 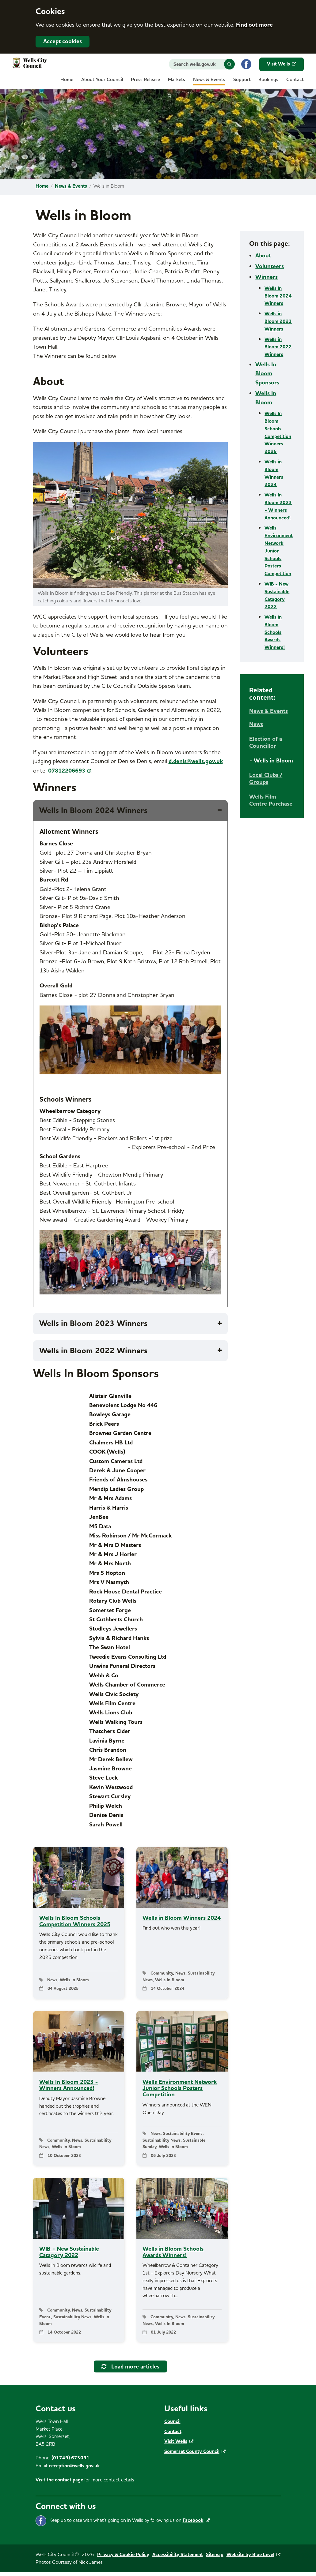 What do you see at coordinates (268, 80) in the screenshot?
I see `Bookings` at bounding box center [268, 80].